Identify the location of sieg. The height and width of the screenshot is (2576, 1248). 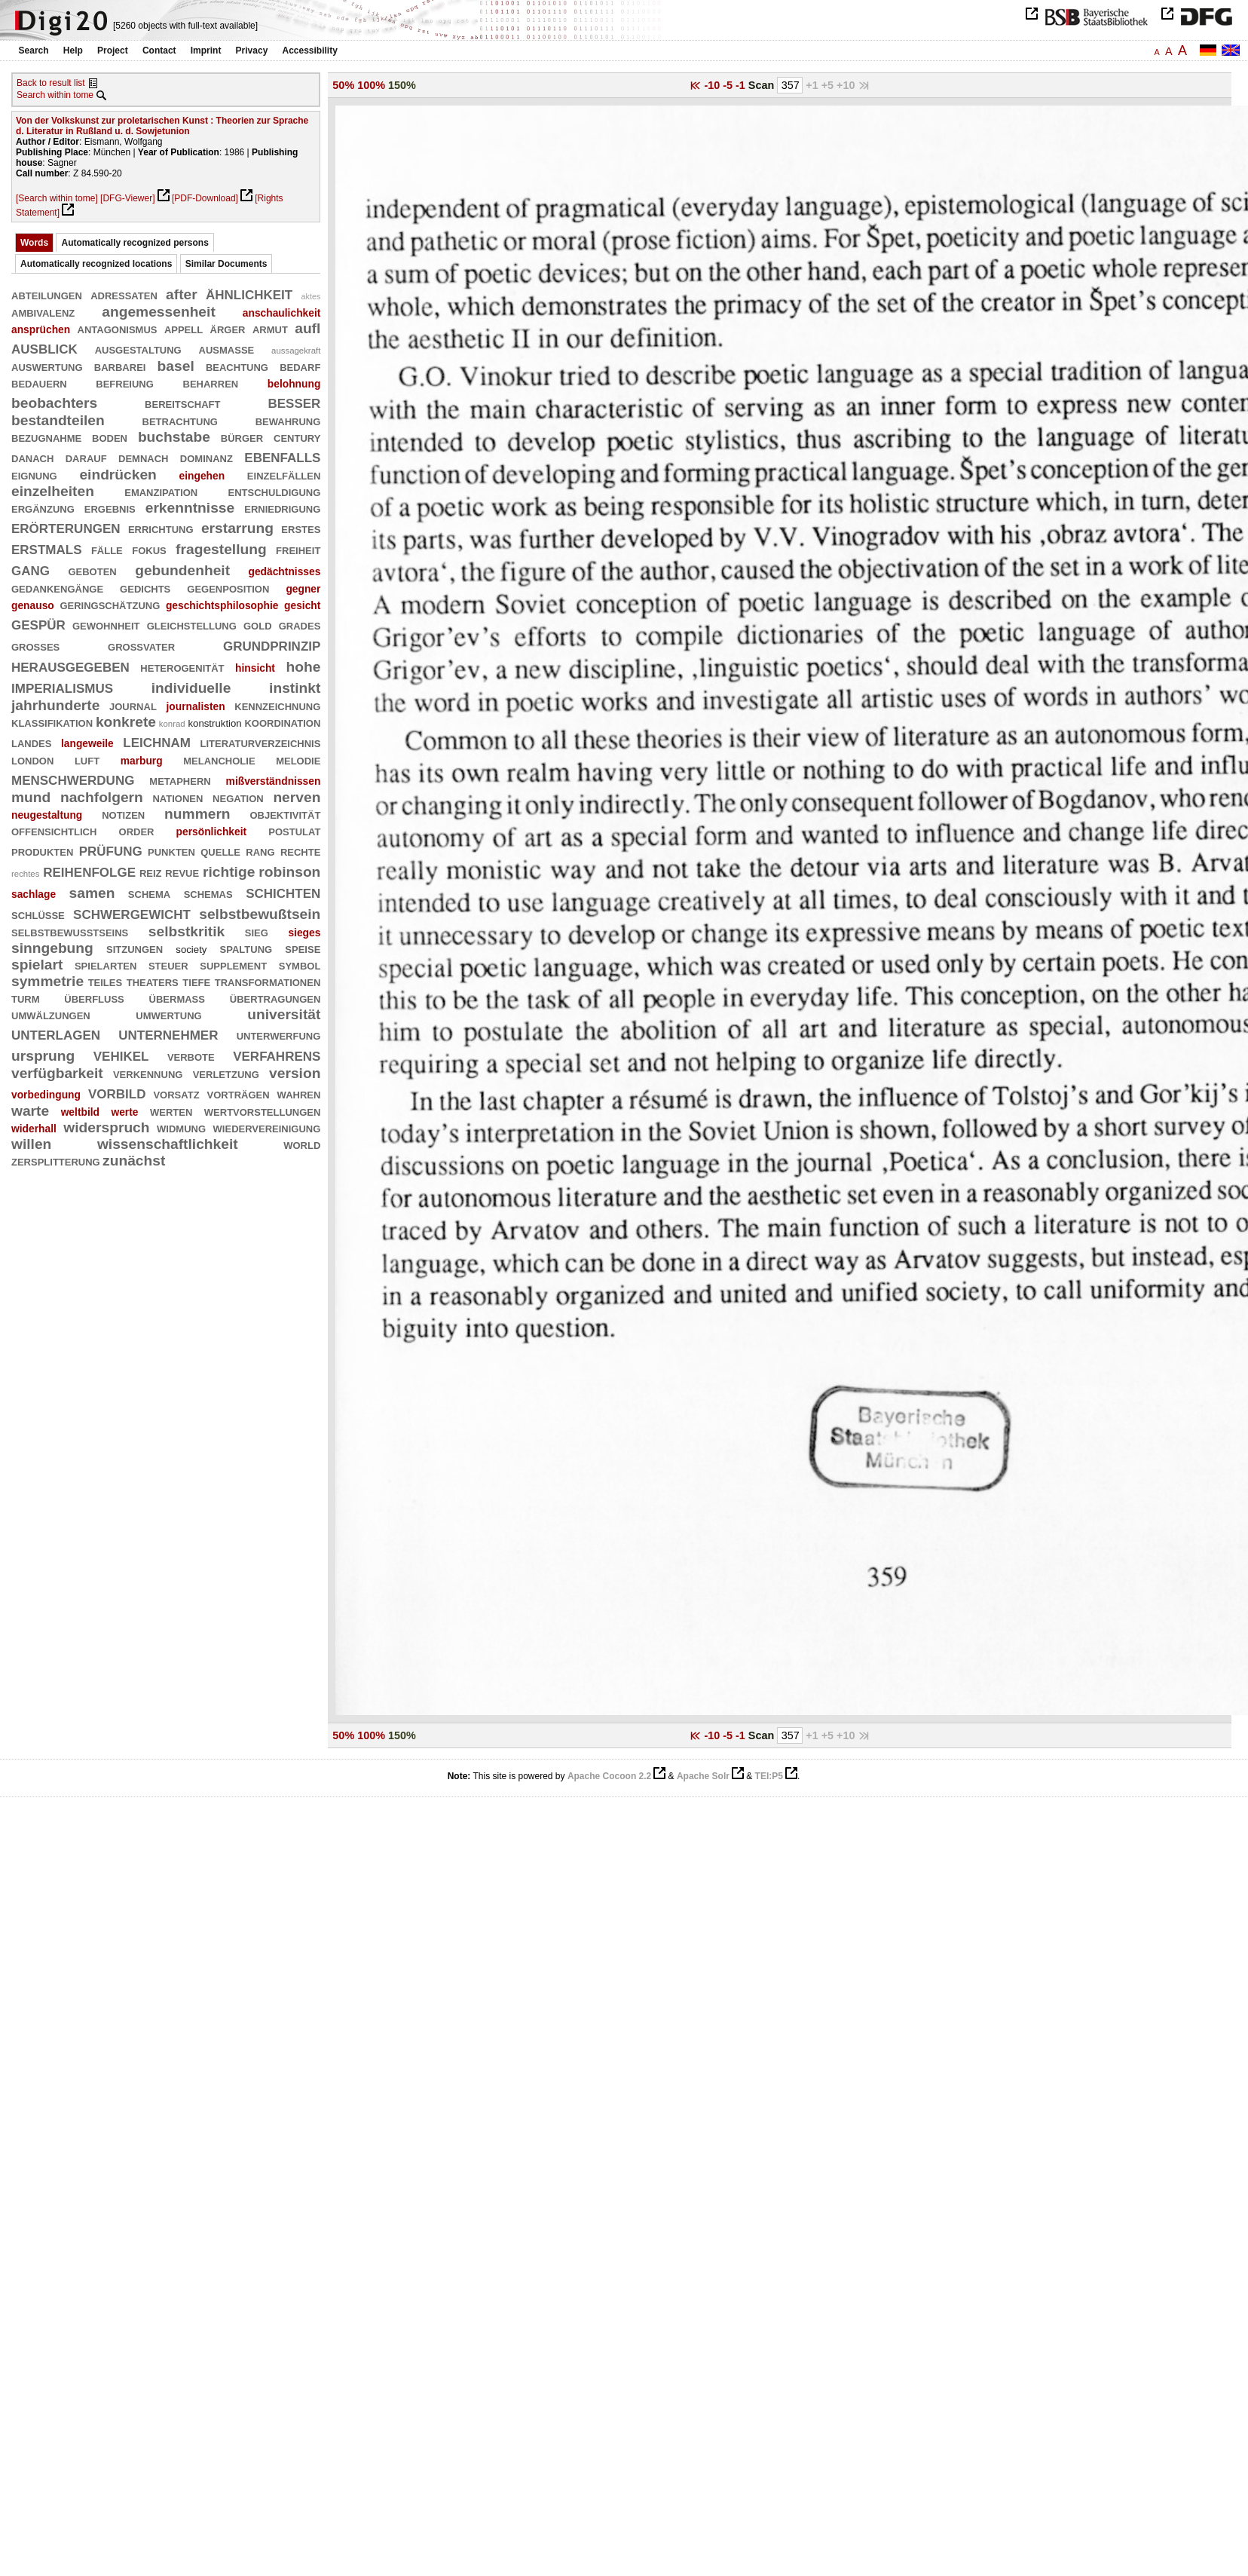
(256, 931).